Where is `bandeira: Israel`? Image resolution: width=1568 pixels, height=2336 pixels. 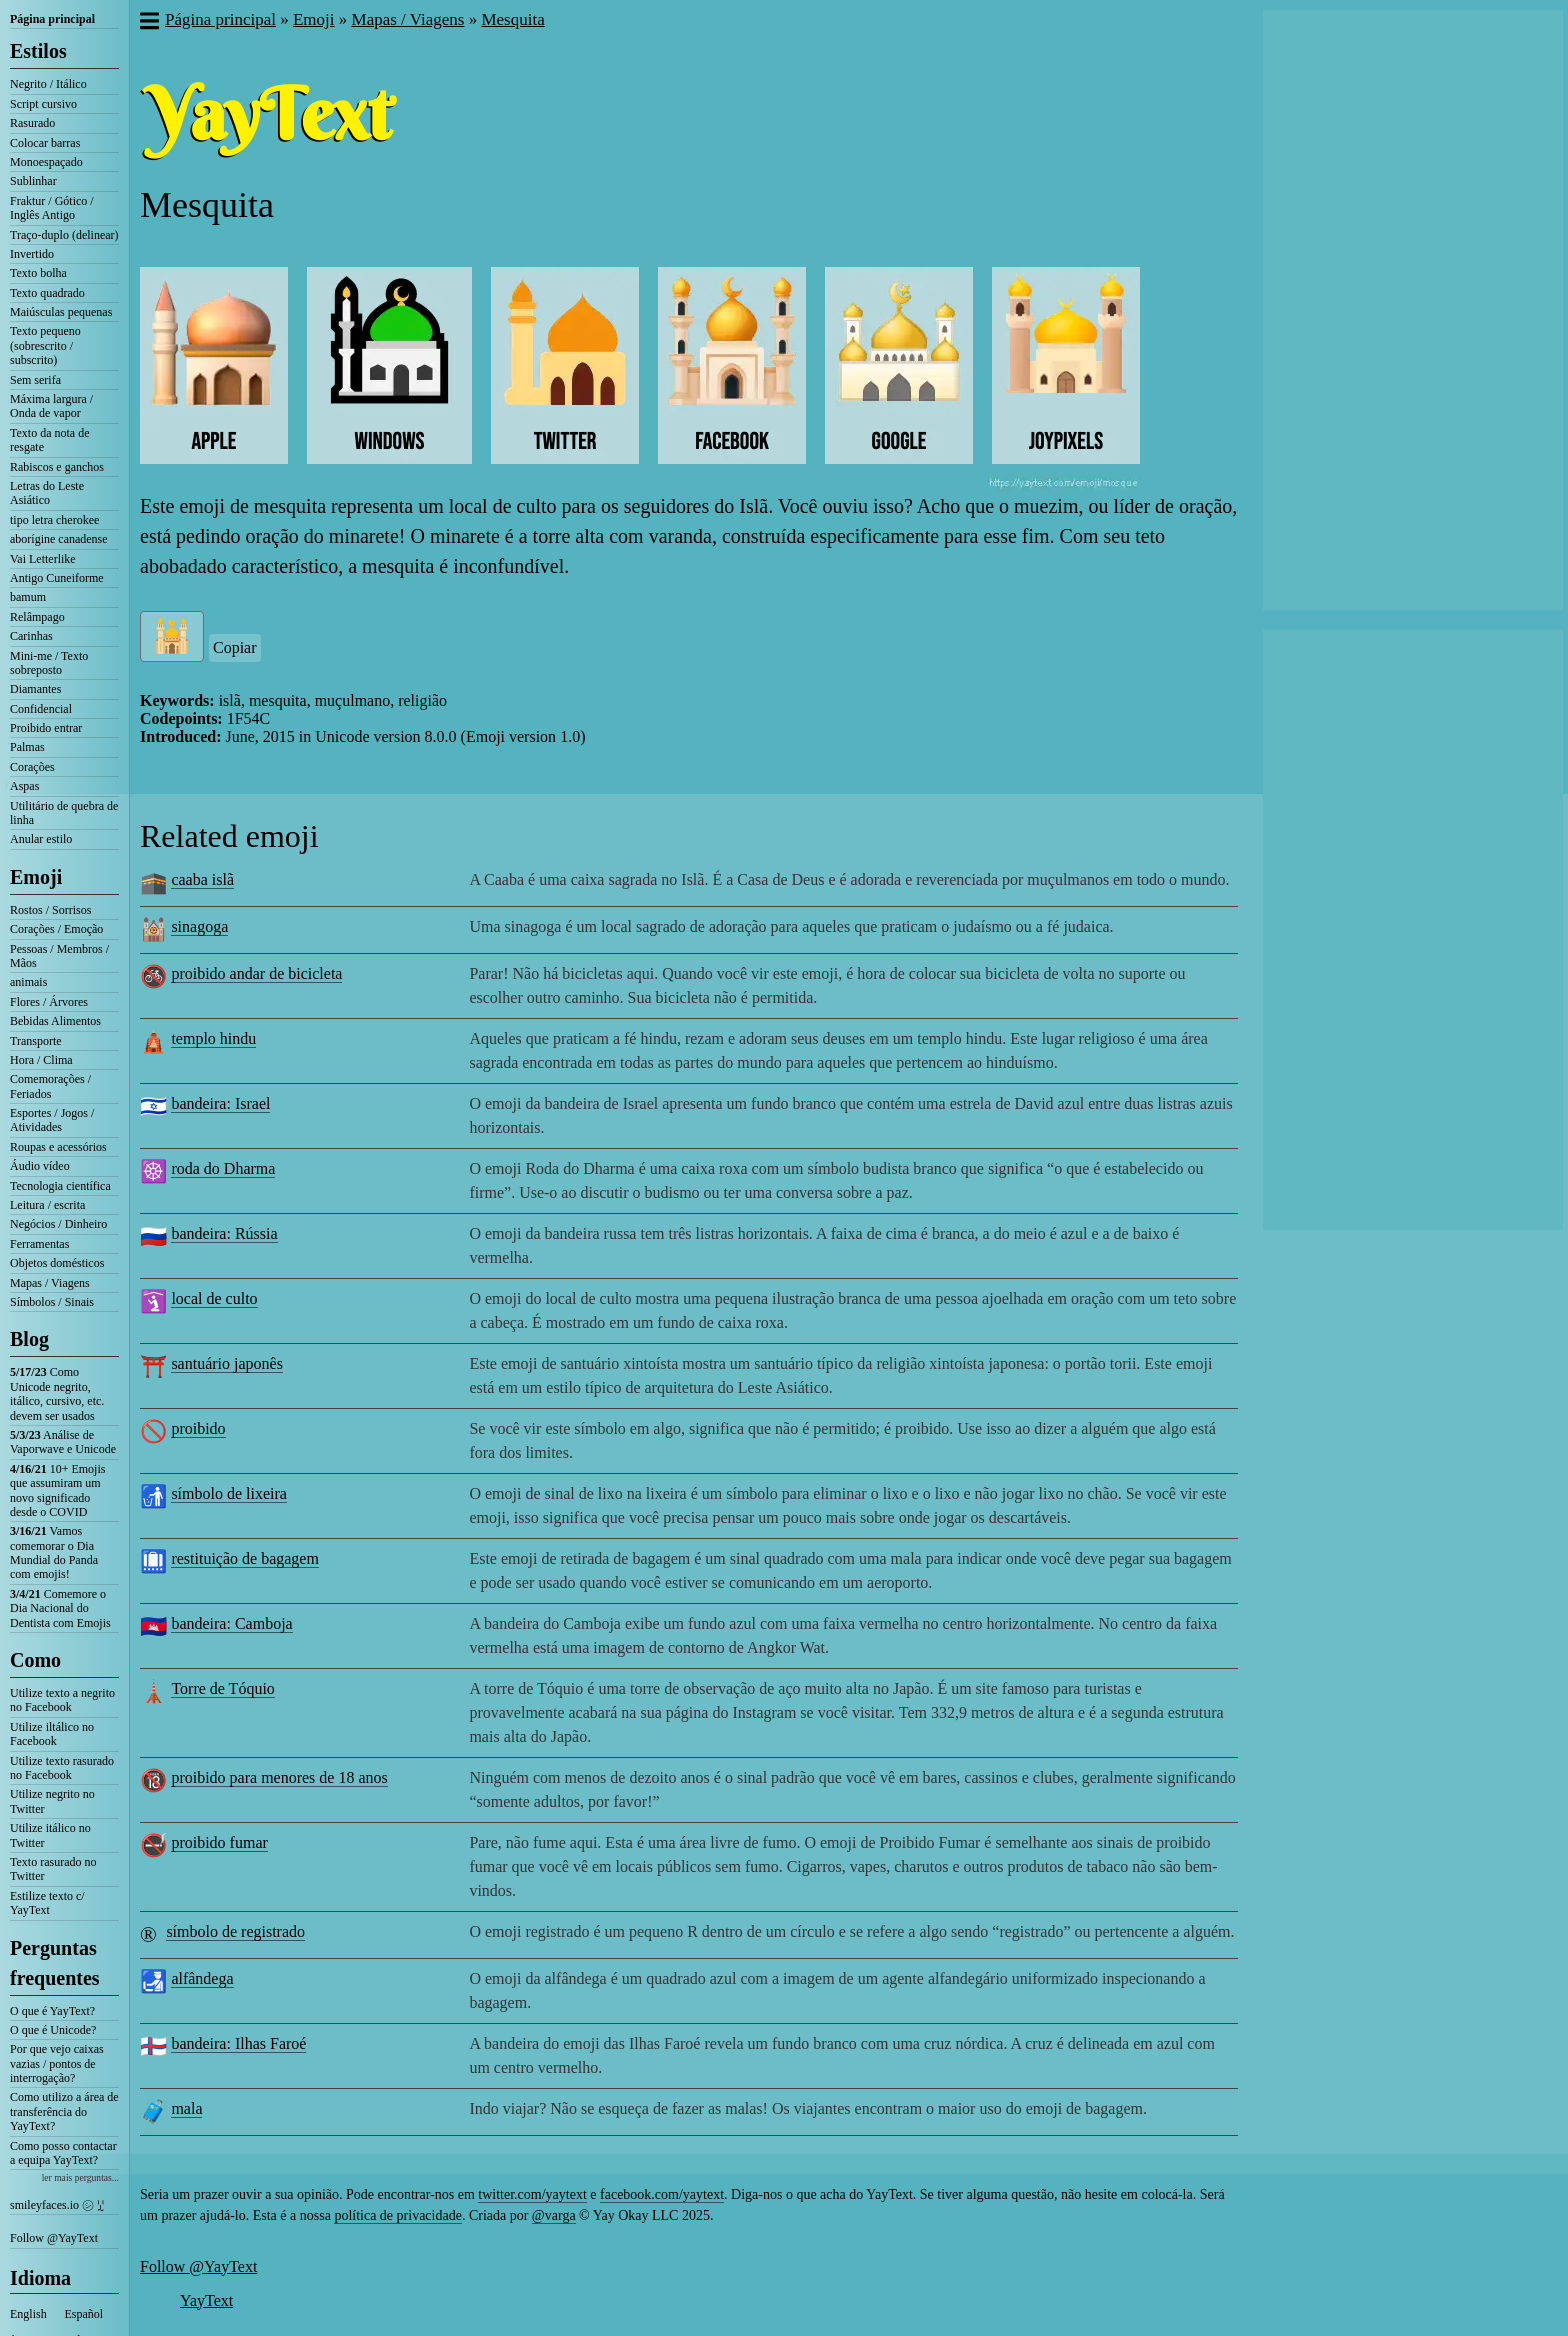 bandeira: Israel is located at coordinates (220, 1103).